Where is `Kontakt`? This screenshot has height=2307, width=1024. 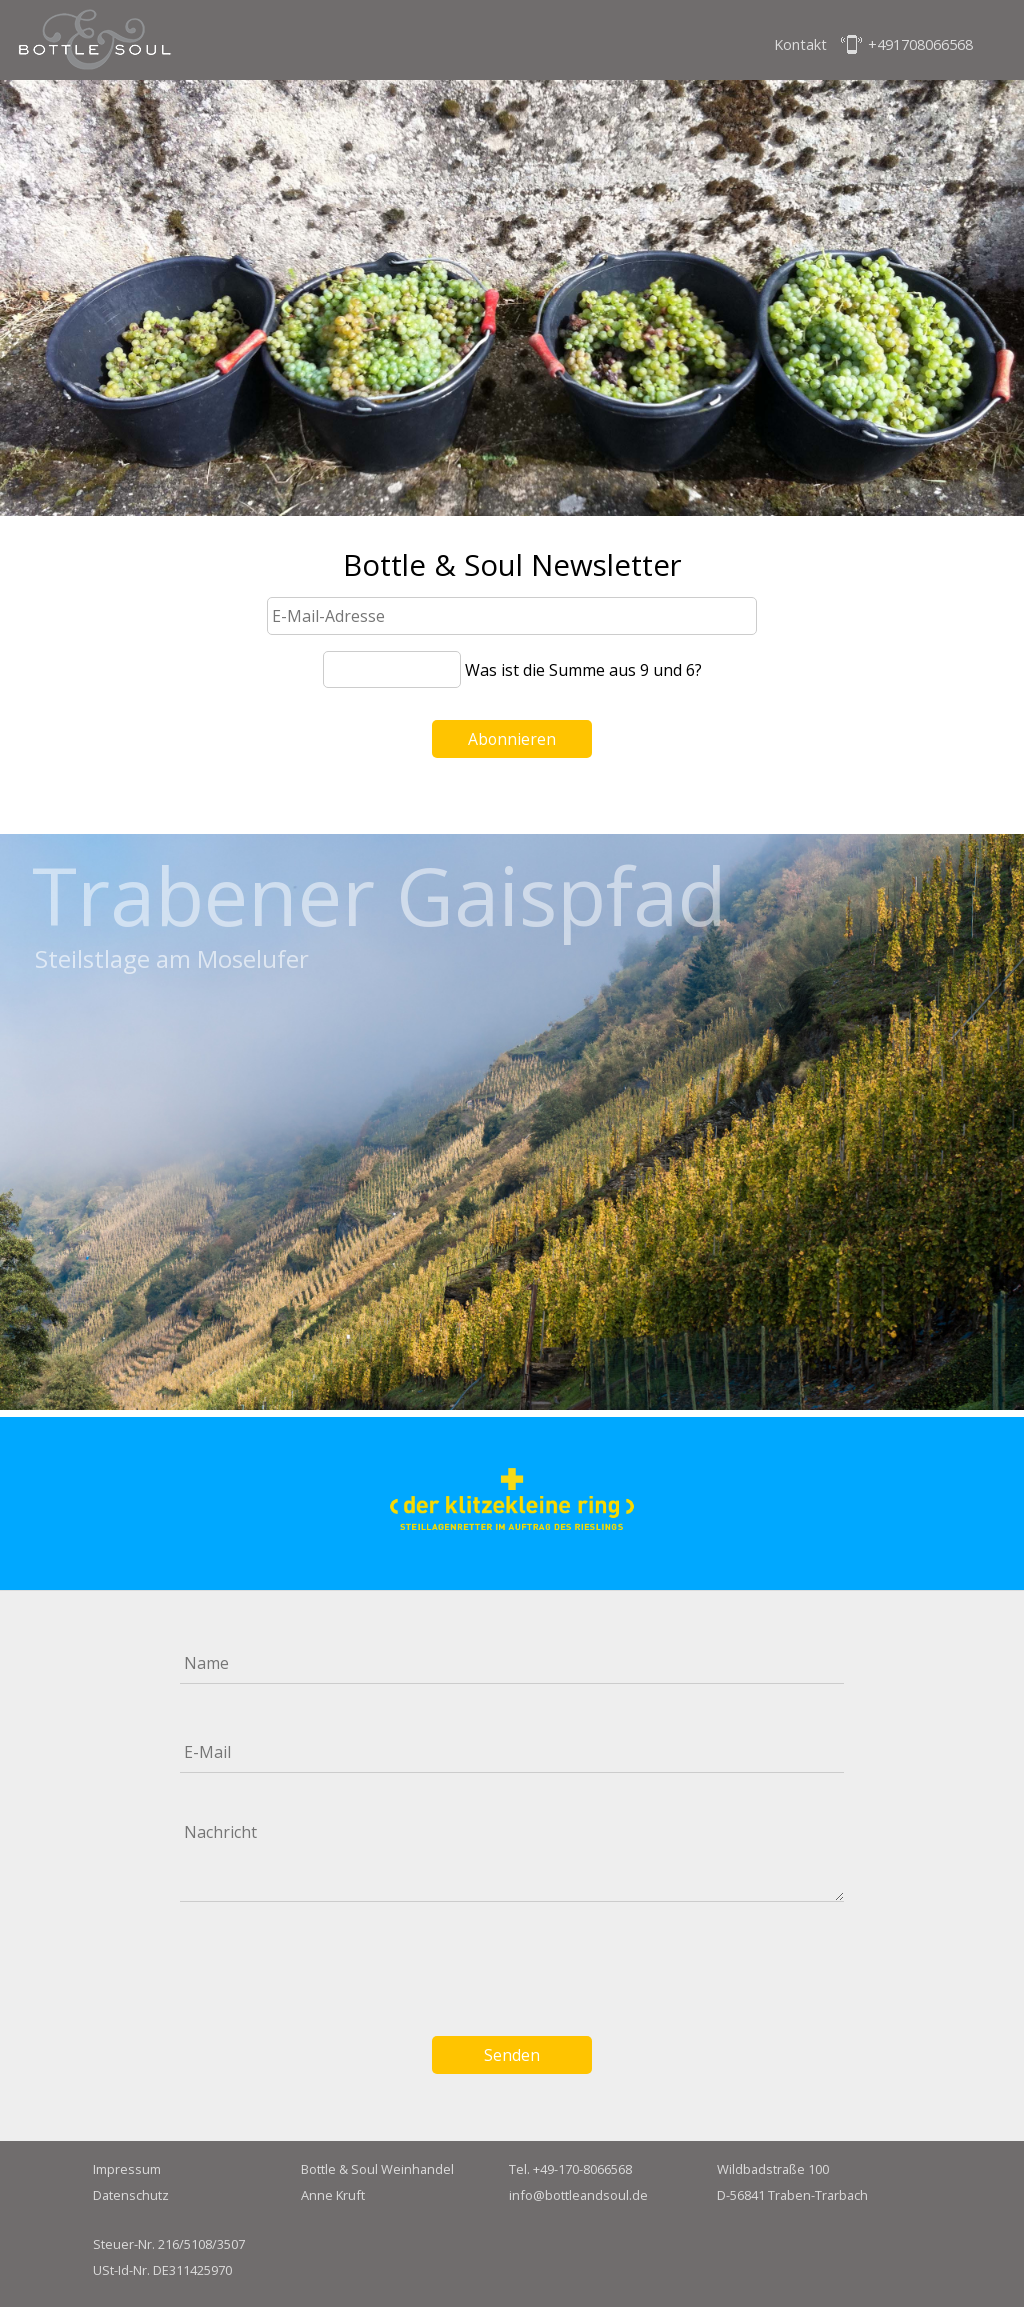 Kontakt is located at coordinates (800, 44).